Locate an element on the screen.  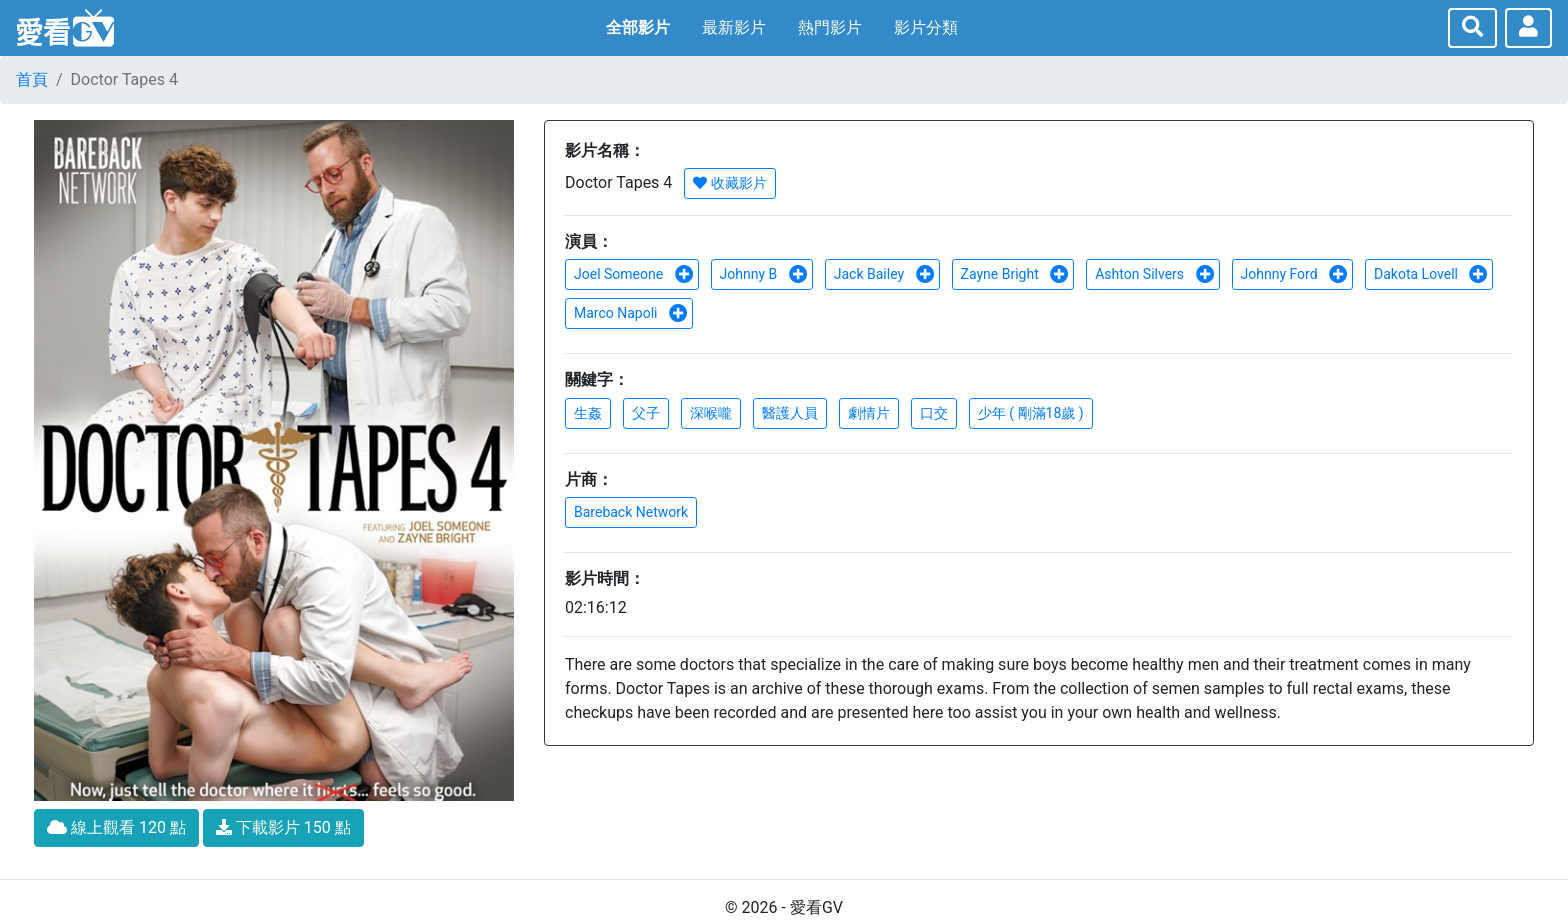
Joel Someone is located at coordinates (634, 274).